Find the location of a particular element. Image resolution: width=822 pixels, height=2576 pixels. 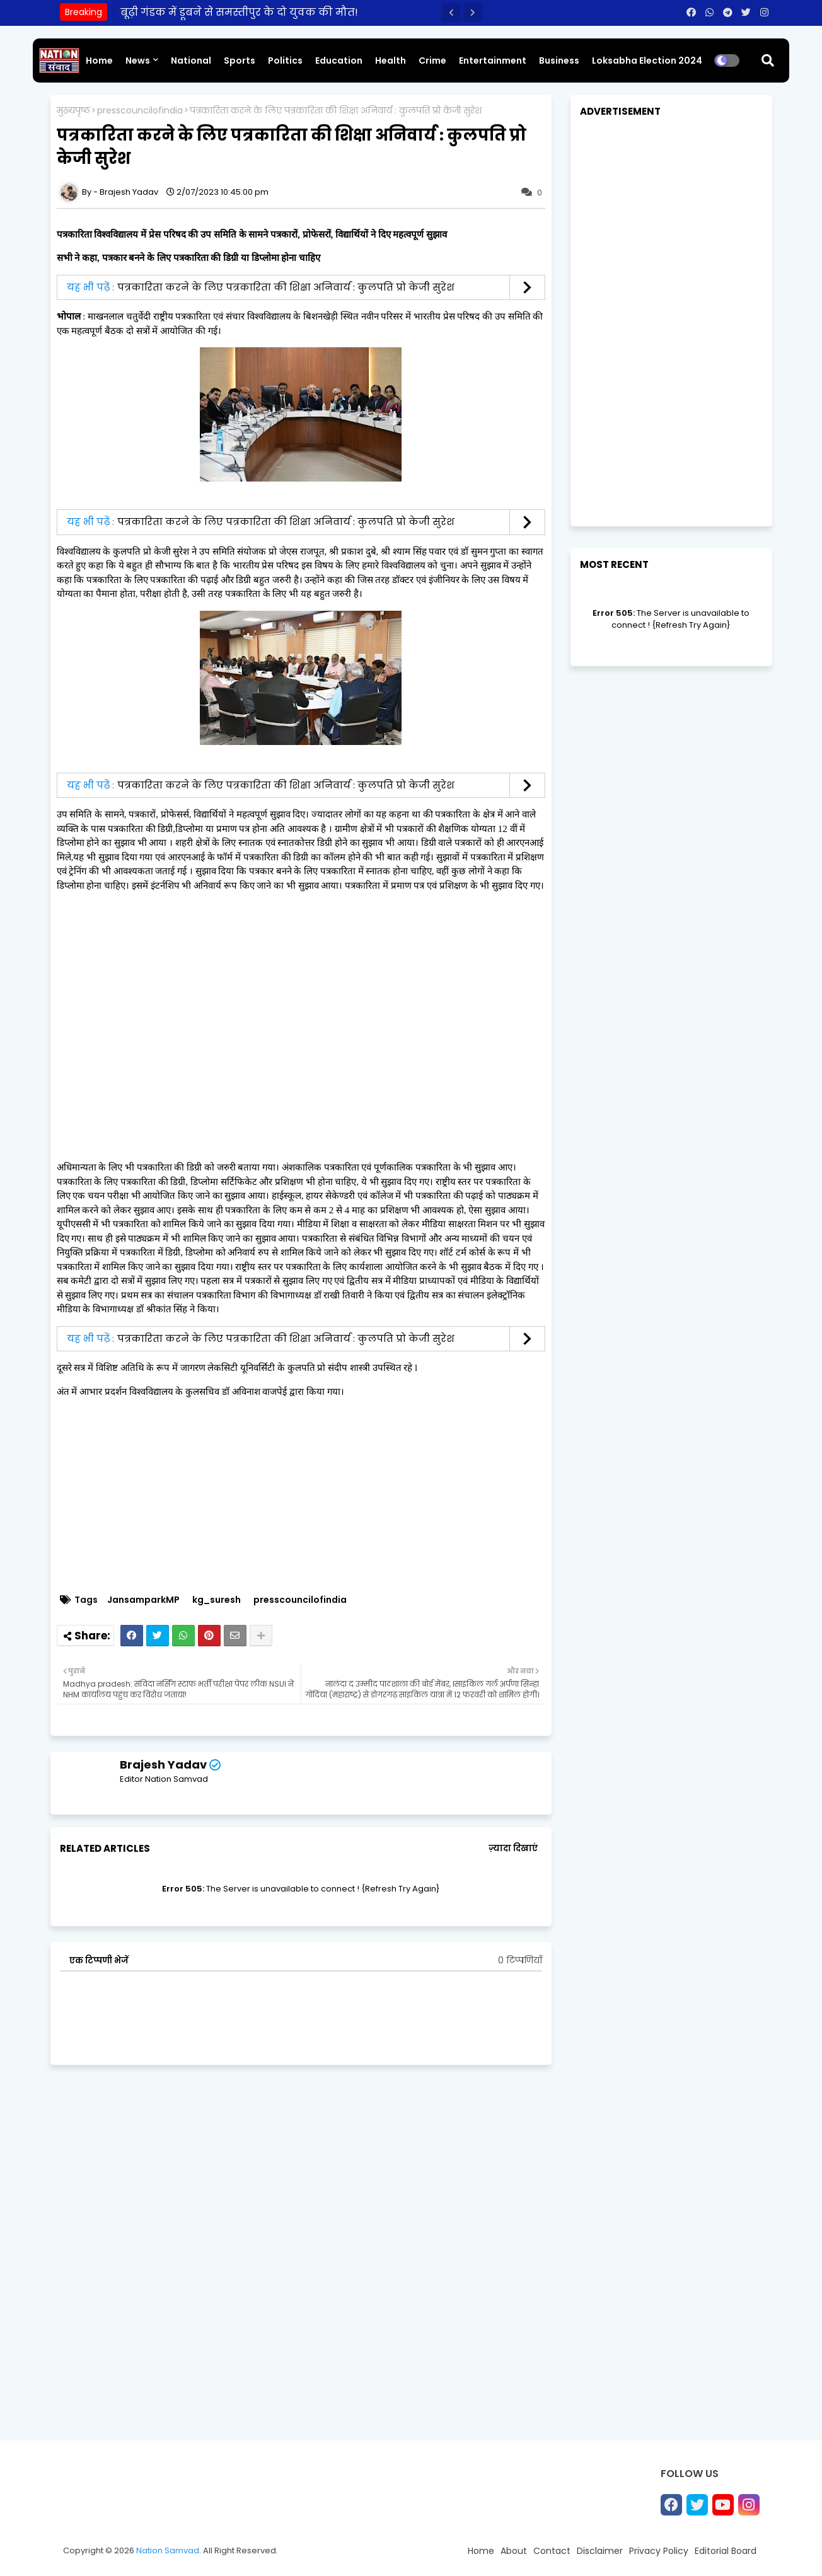

मुख्यपृष्ठ is located at coordinates (73, 111).